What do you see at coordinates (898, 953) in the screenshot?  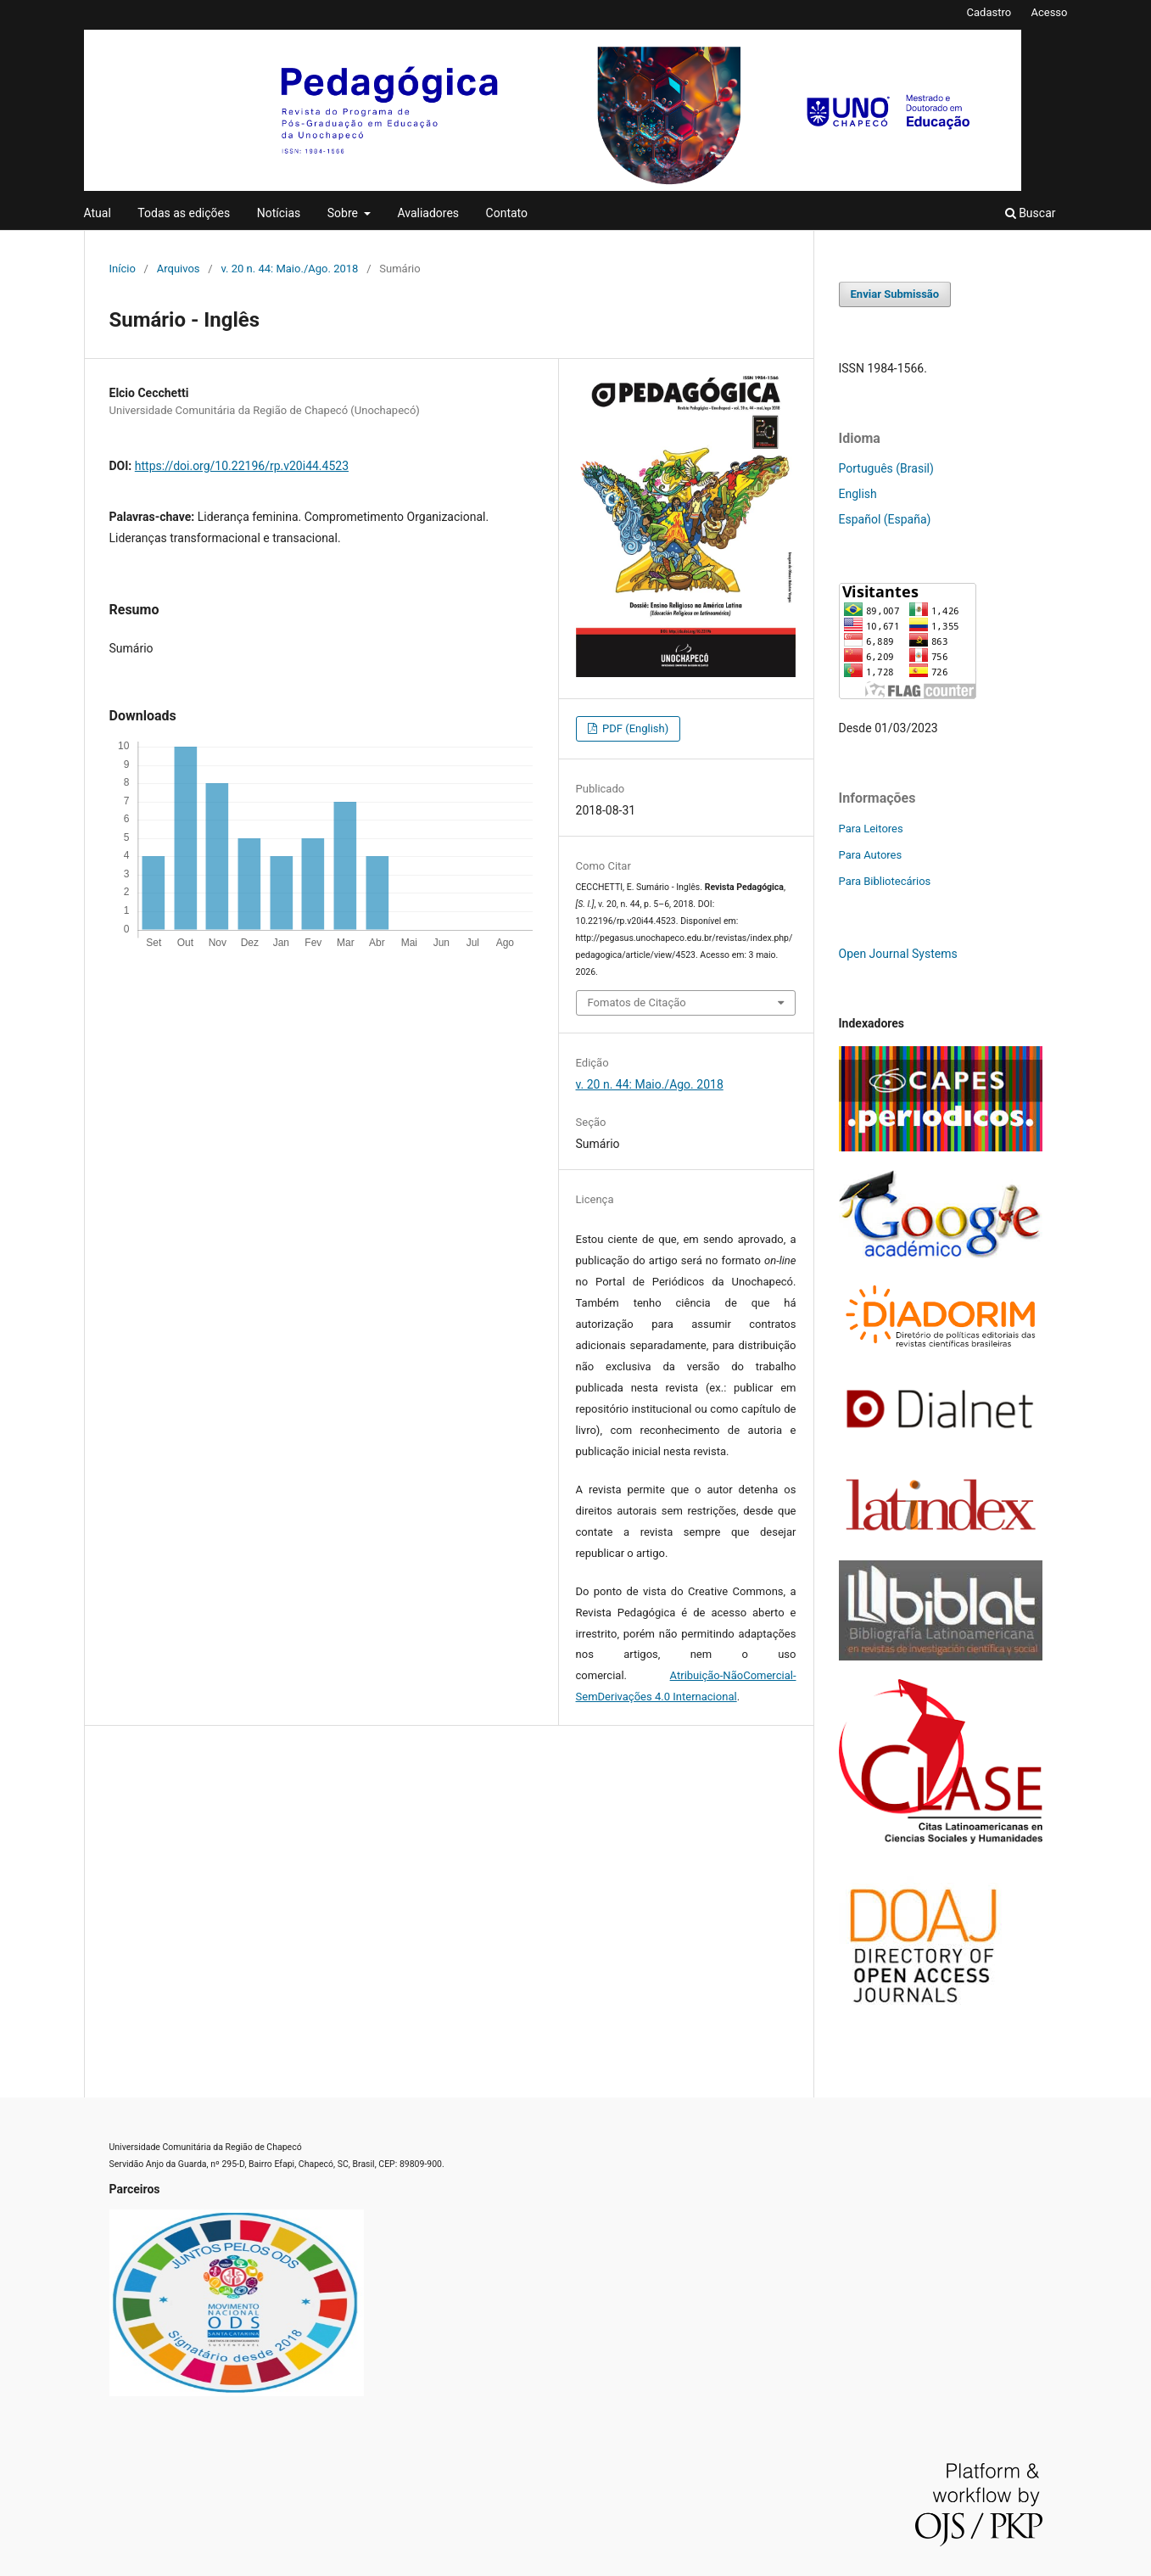 I see `Open Journal Systems` at bounding box center [898, 953].